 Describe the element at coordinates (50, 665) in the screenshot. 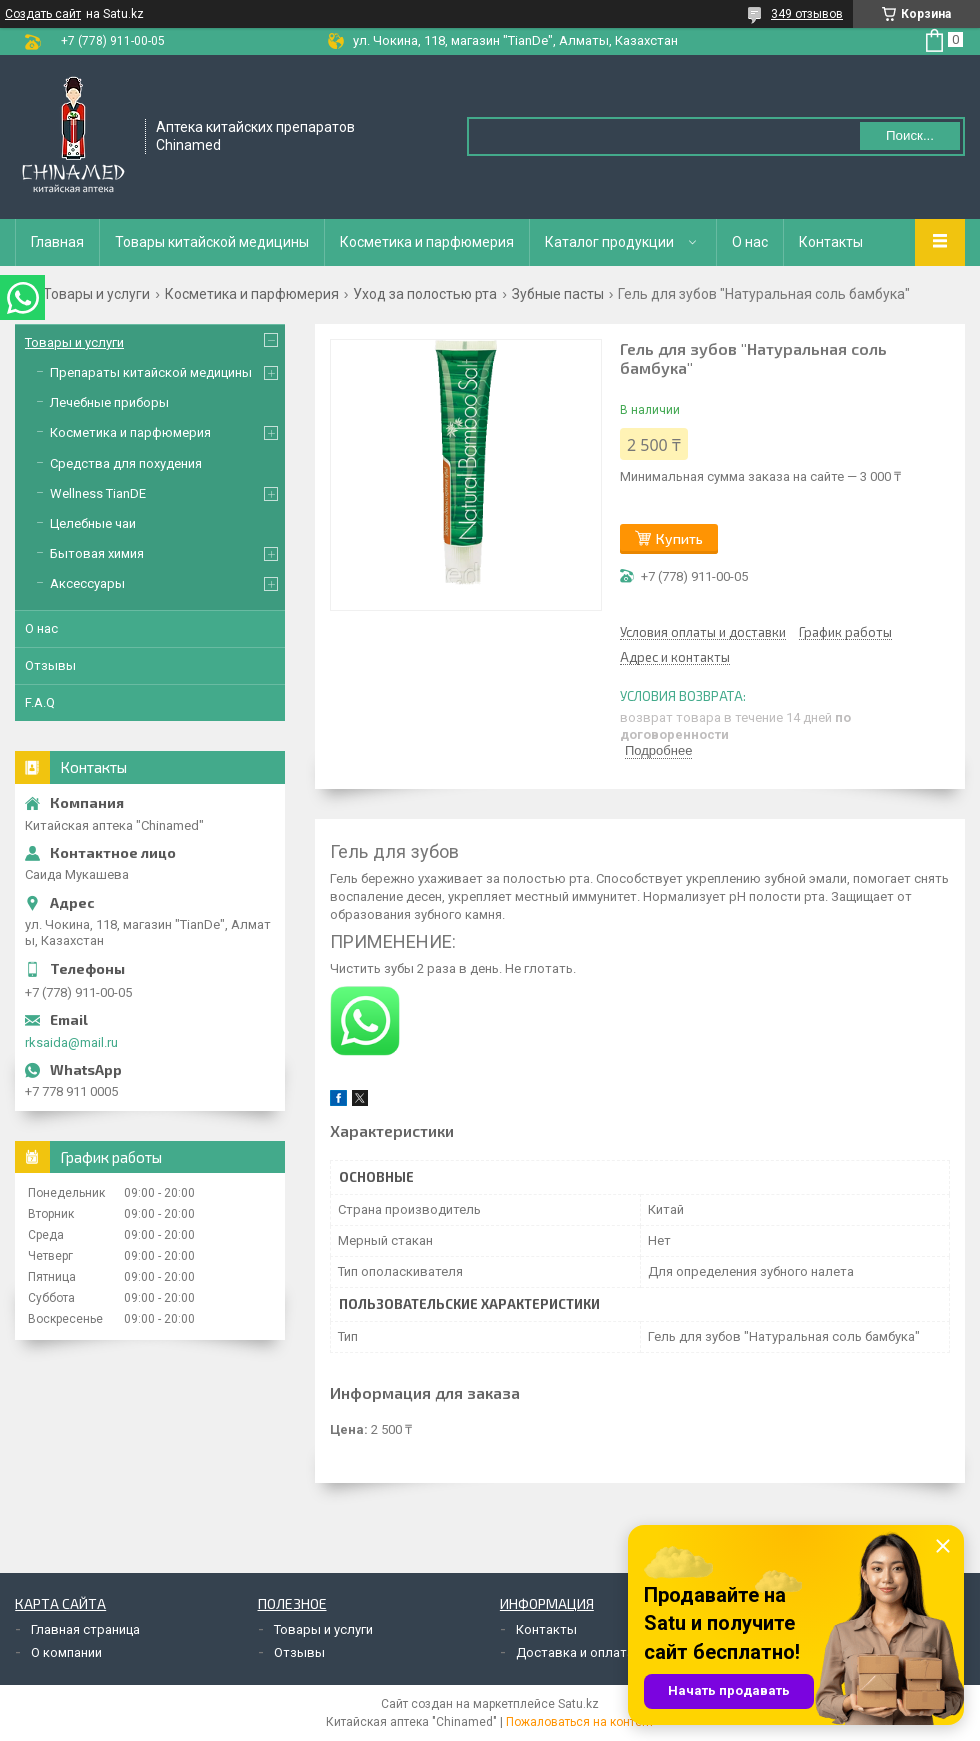

I see `Отзывы` at that location.